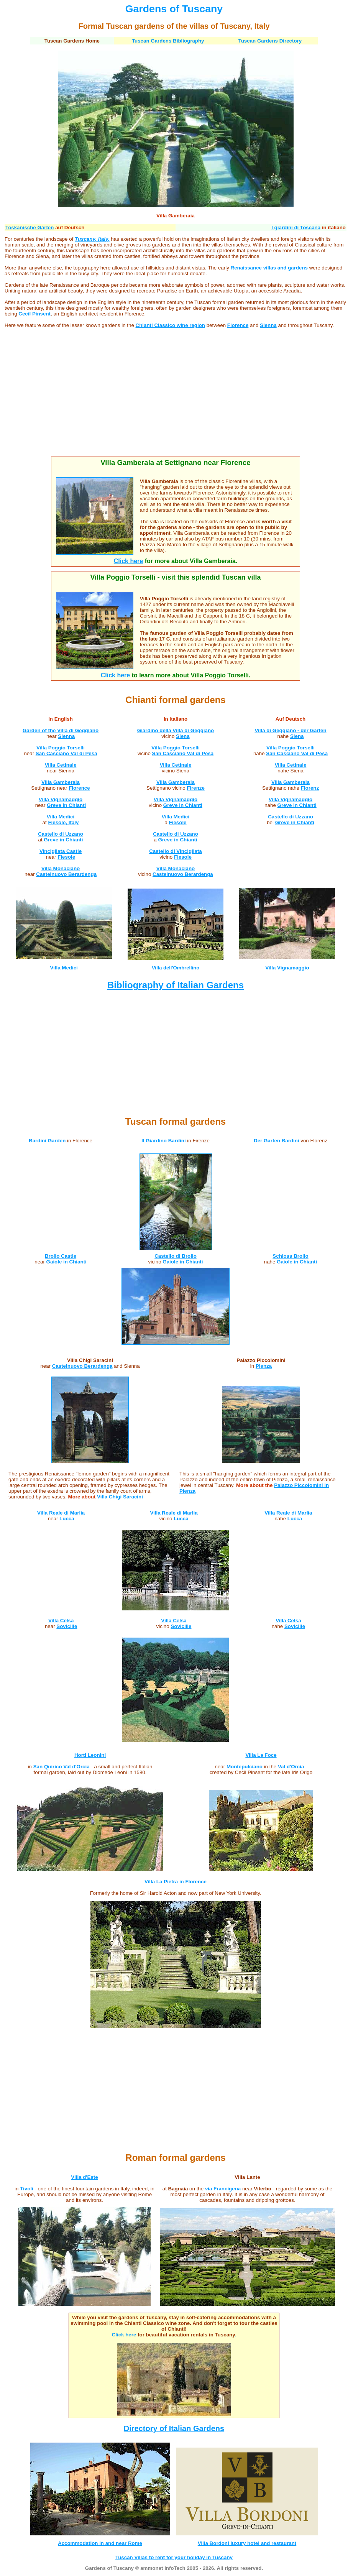  What do you see at coordinates (175, 985) in the screenshot?
I see `Bibliography of Italian Gardens` at bounding box center [175, 985].